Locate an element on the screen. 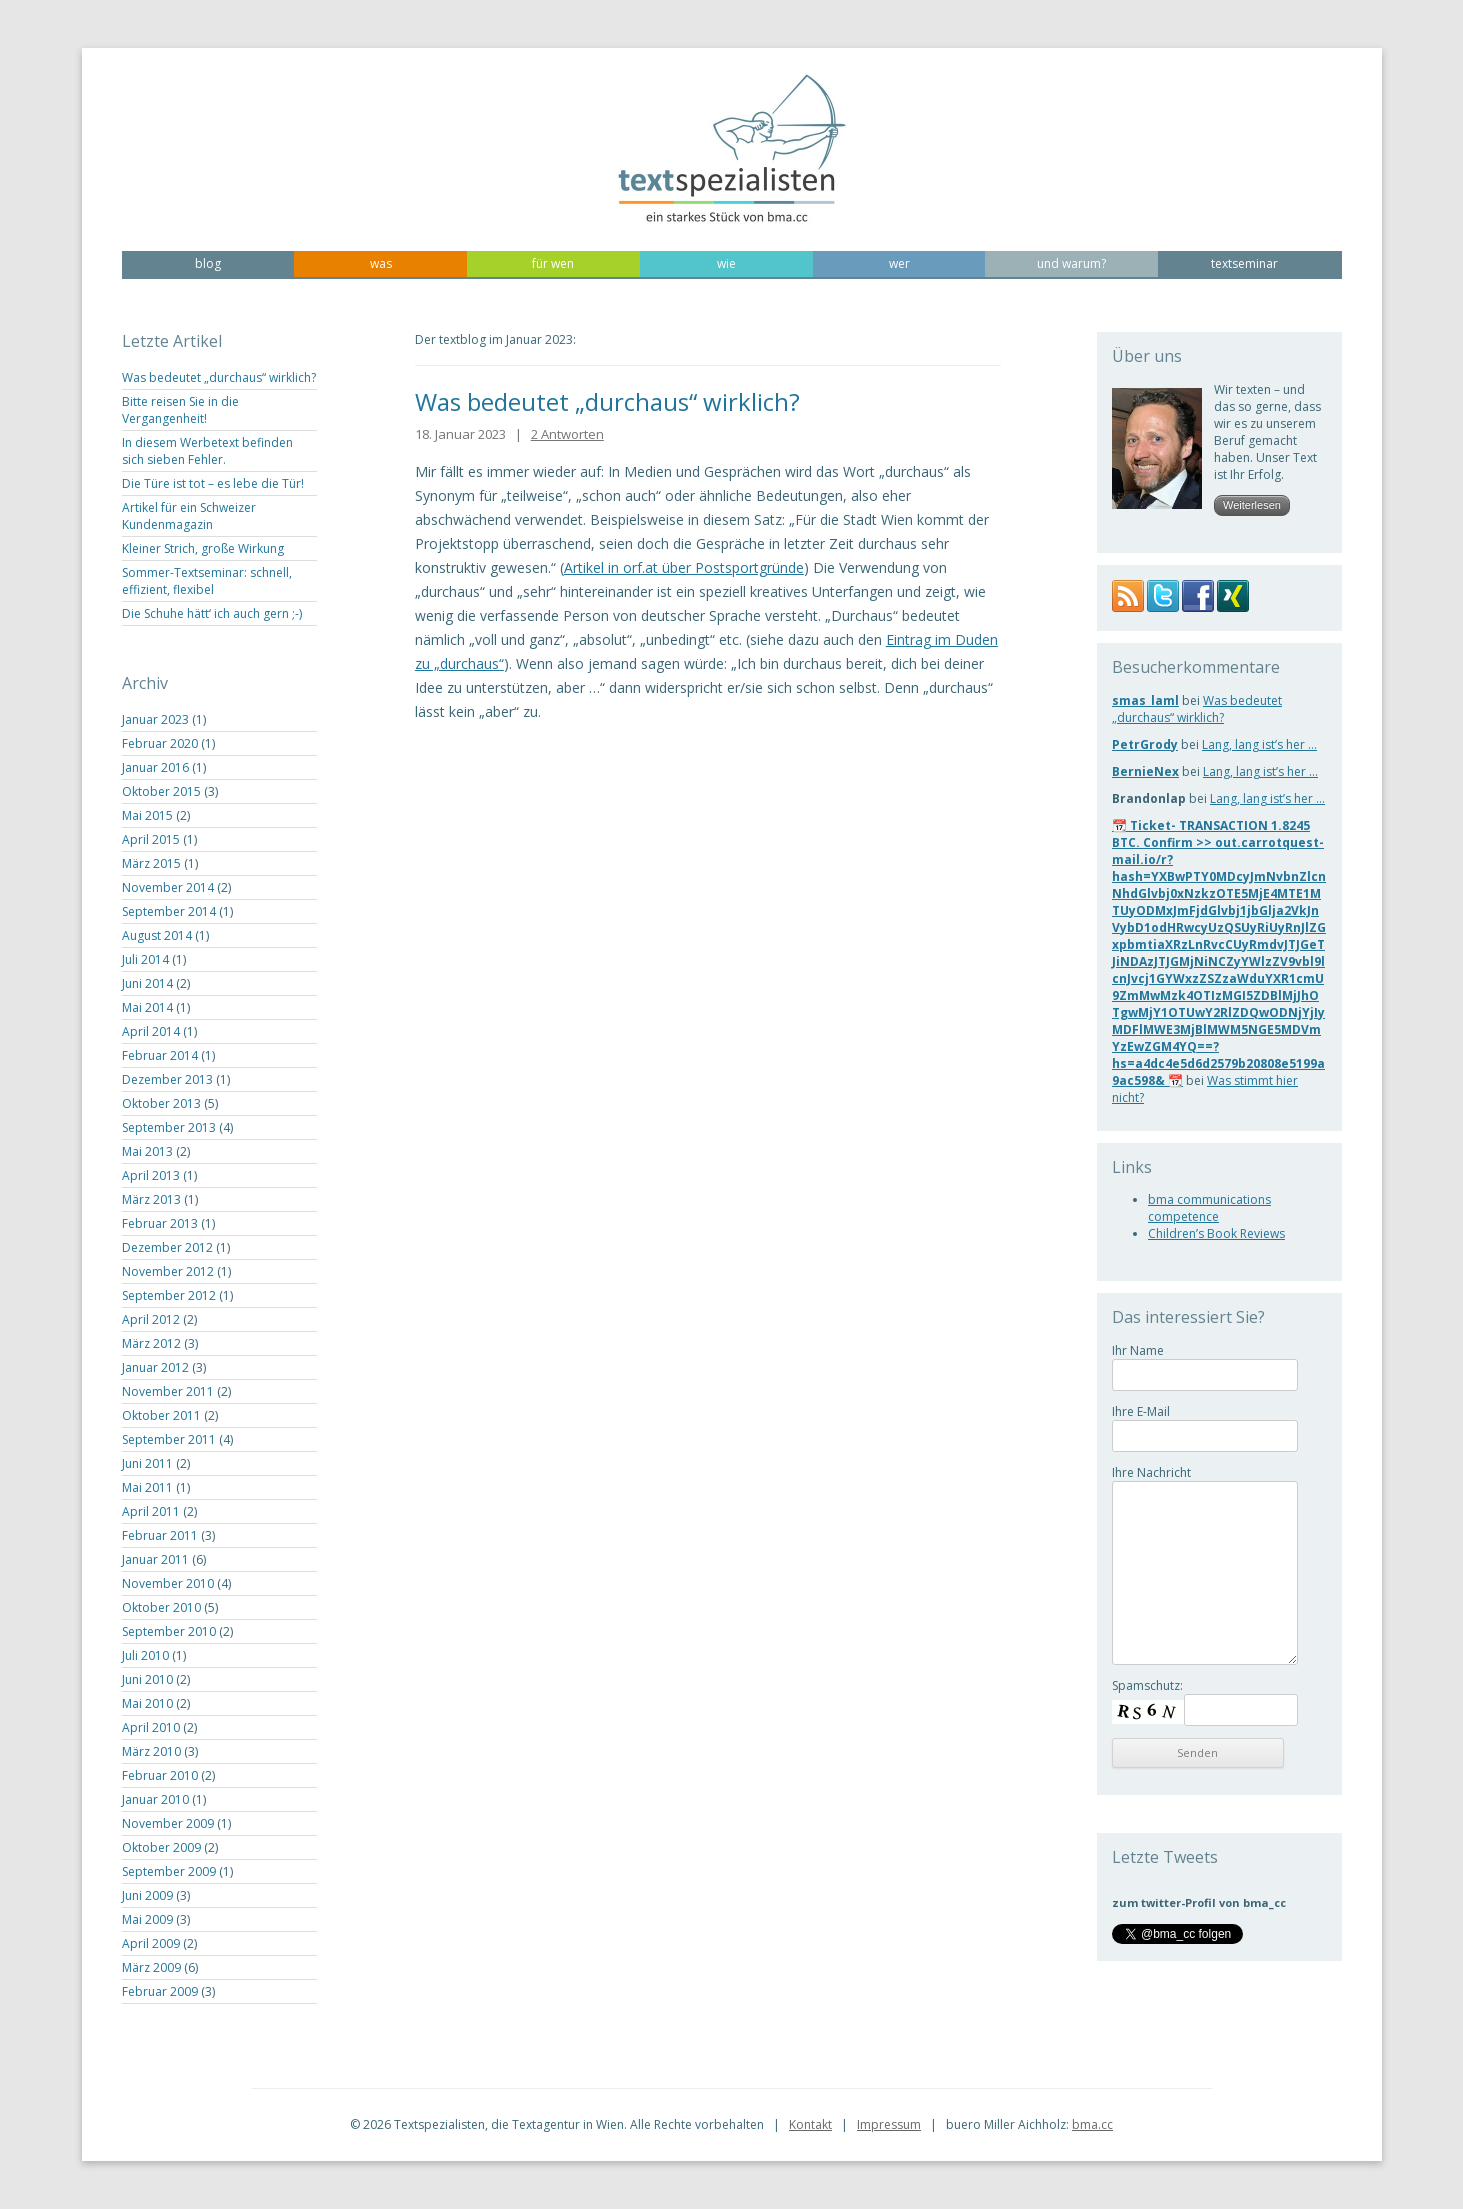  Was bedeutet „durchaus“ wirklich? is located at coordinates (219, 377).